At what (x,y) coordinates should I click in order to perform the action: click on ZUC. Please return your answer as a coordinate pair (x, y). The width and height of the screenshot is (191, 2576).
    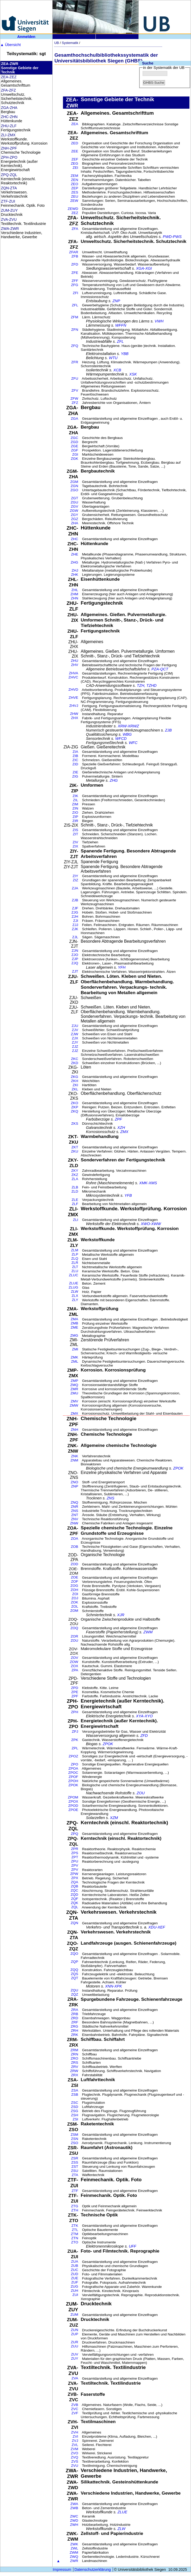
    Looking at the image, I should click on (74, 2270).